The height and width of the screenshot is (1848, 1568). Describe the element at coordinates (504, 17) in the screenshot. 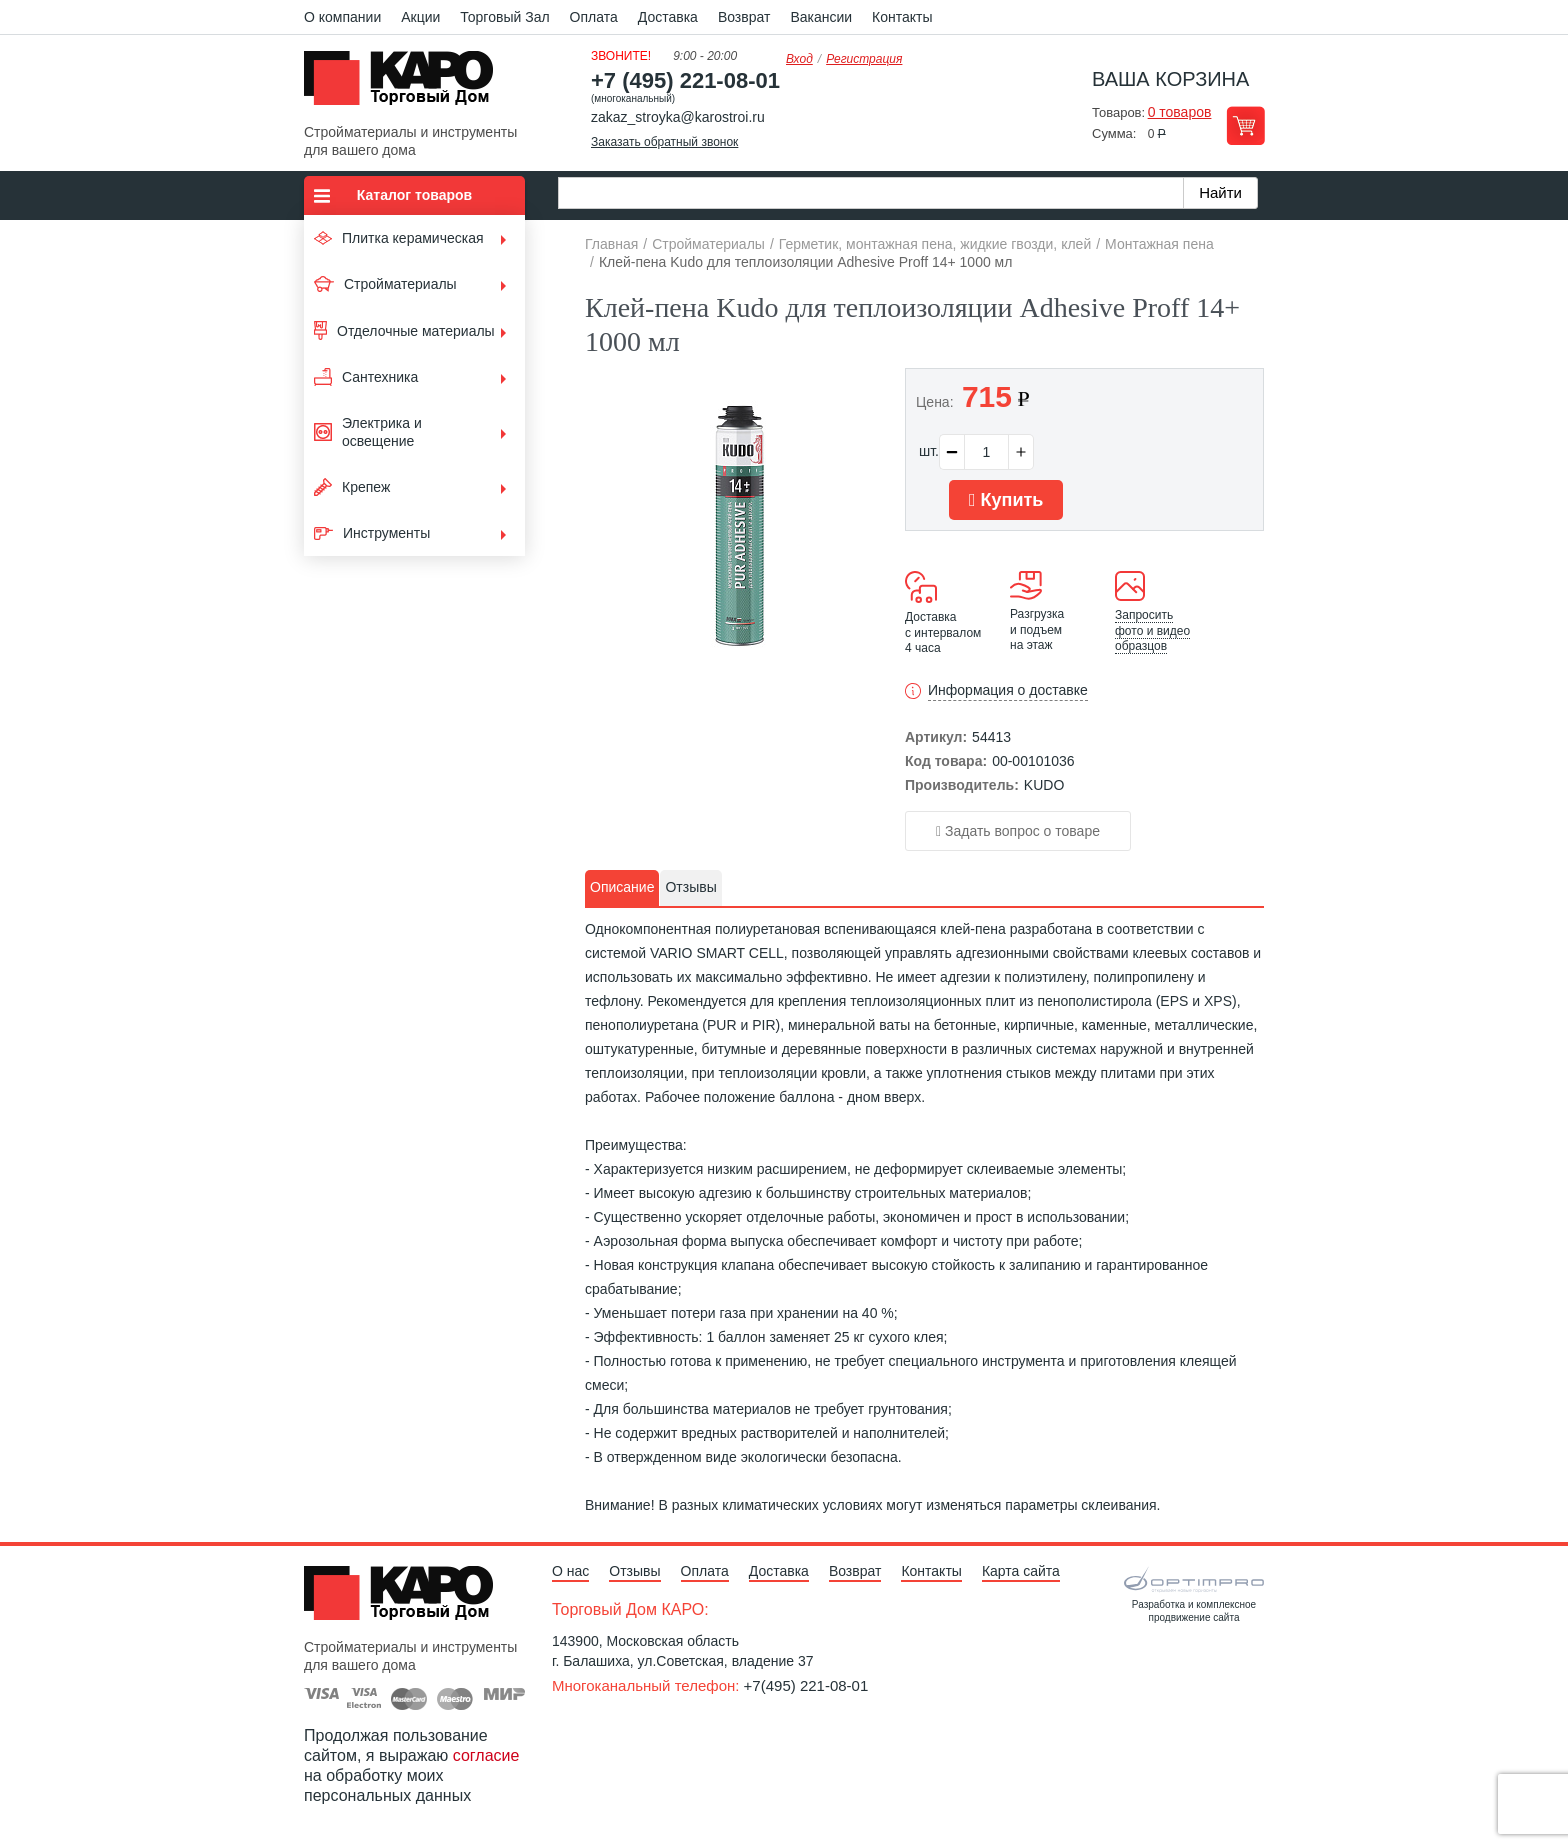

I see `Торговый Зал` at that location.